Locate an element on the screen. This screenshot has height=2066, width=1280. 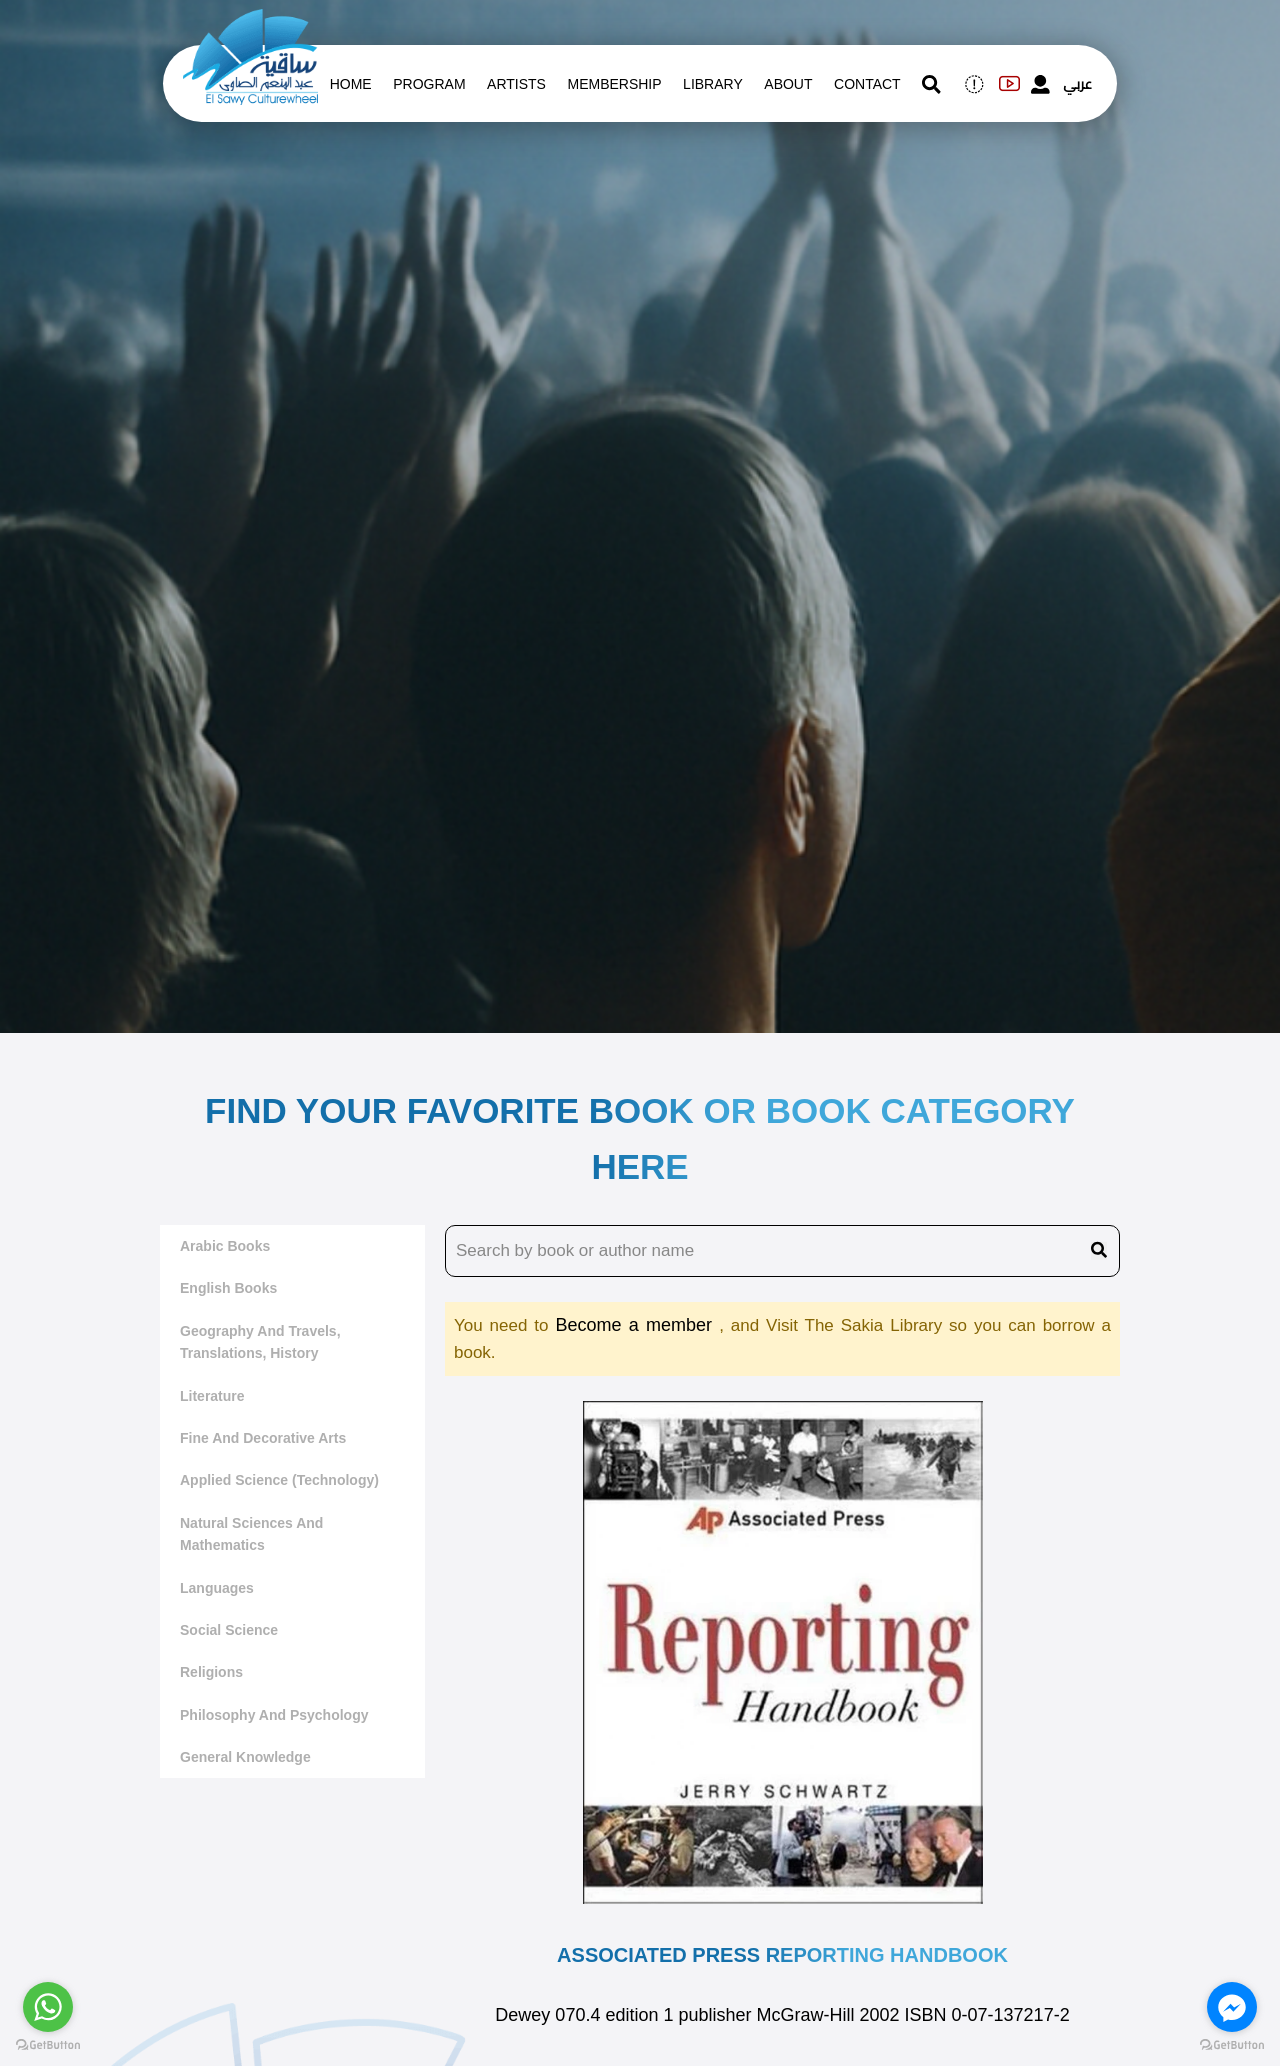
Arabic Books is located at coordinates (225, 1246).